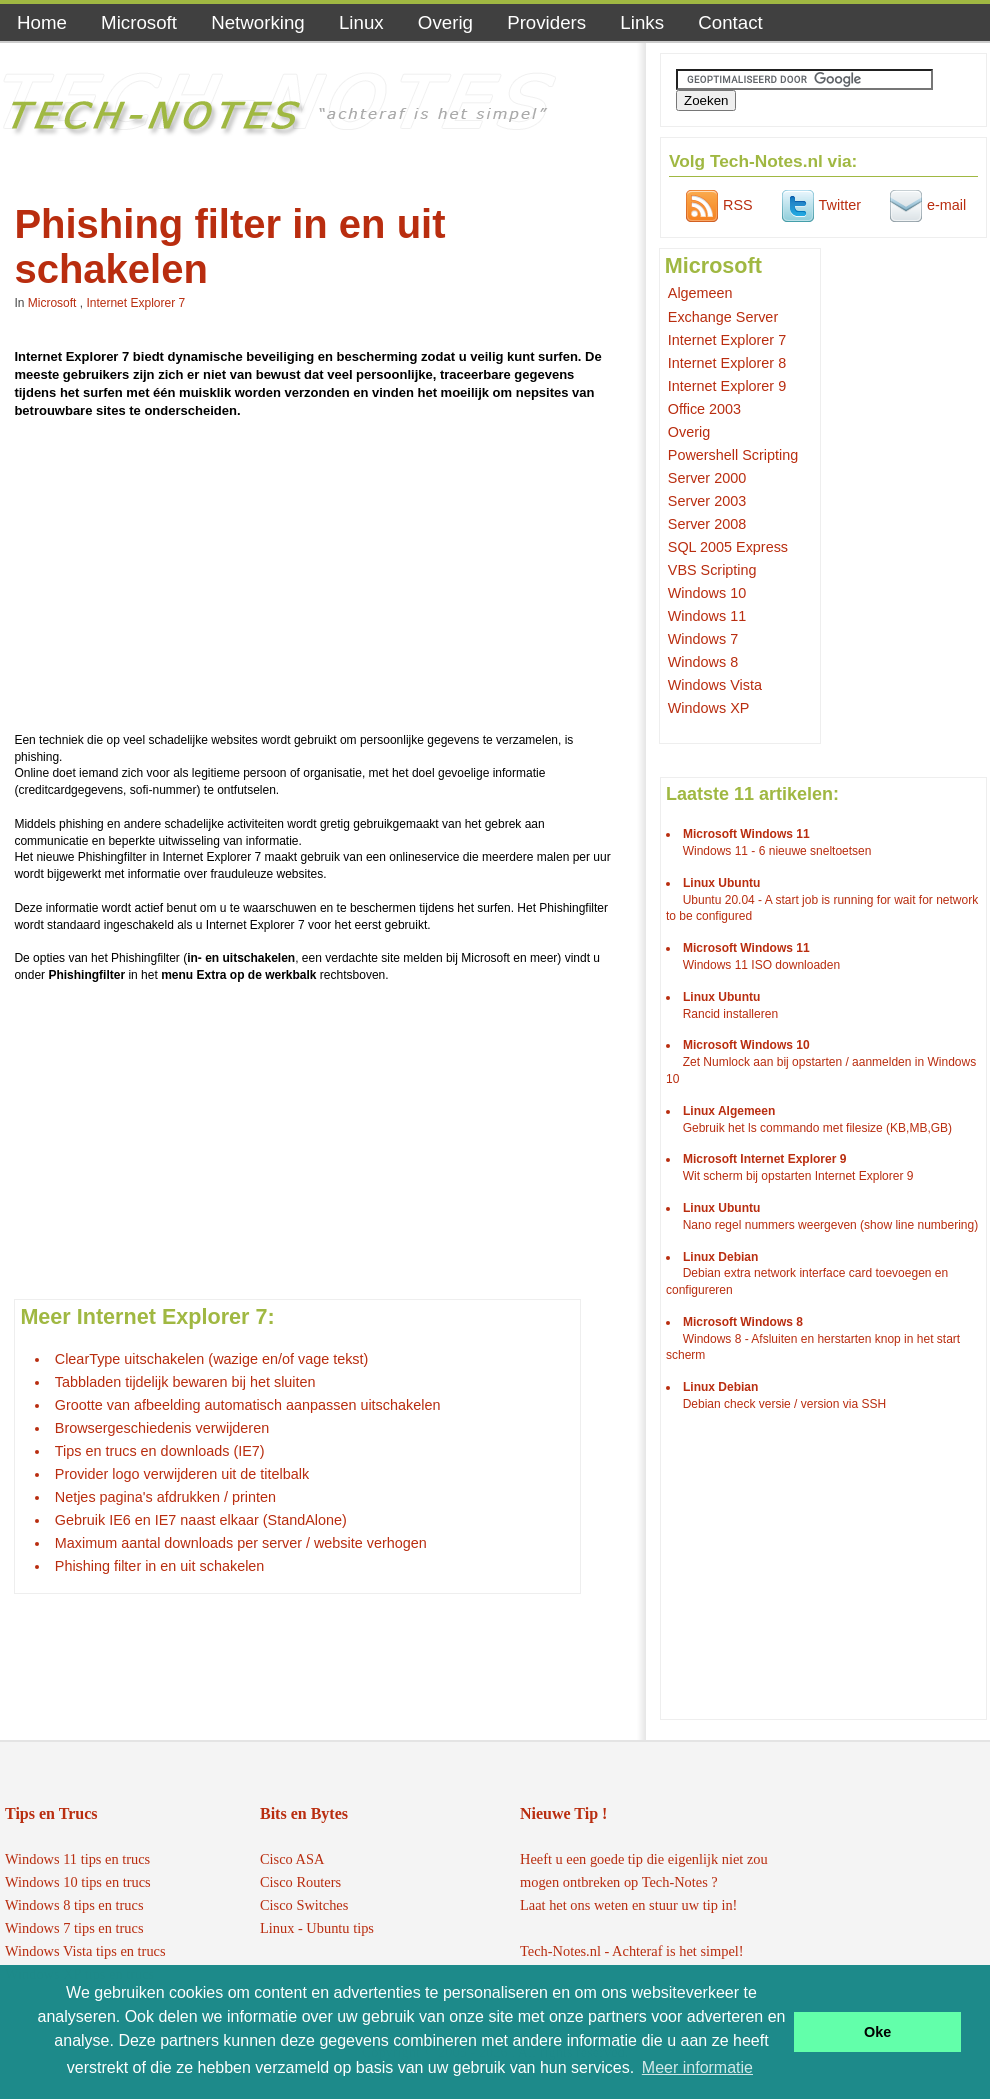 The width and height of the screenshot is (990, 2099). What do you see at coordinates (304, 1905) in the screenshot?
I see `Cisco Switches` at bounding box center [304, 1905].